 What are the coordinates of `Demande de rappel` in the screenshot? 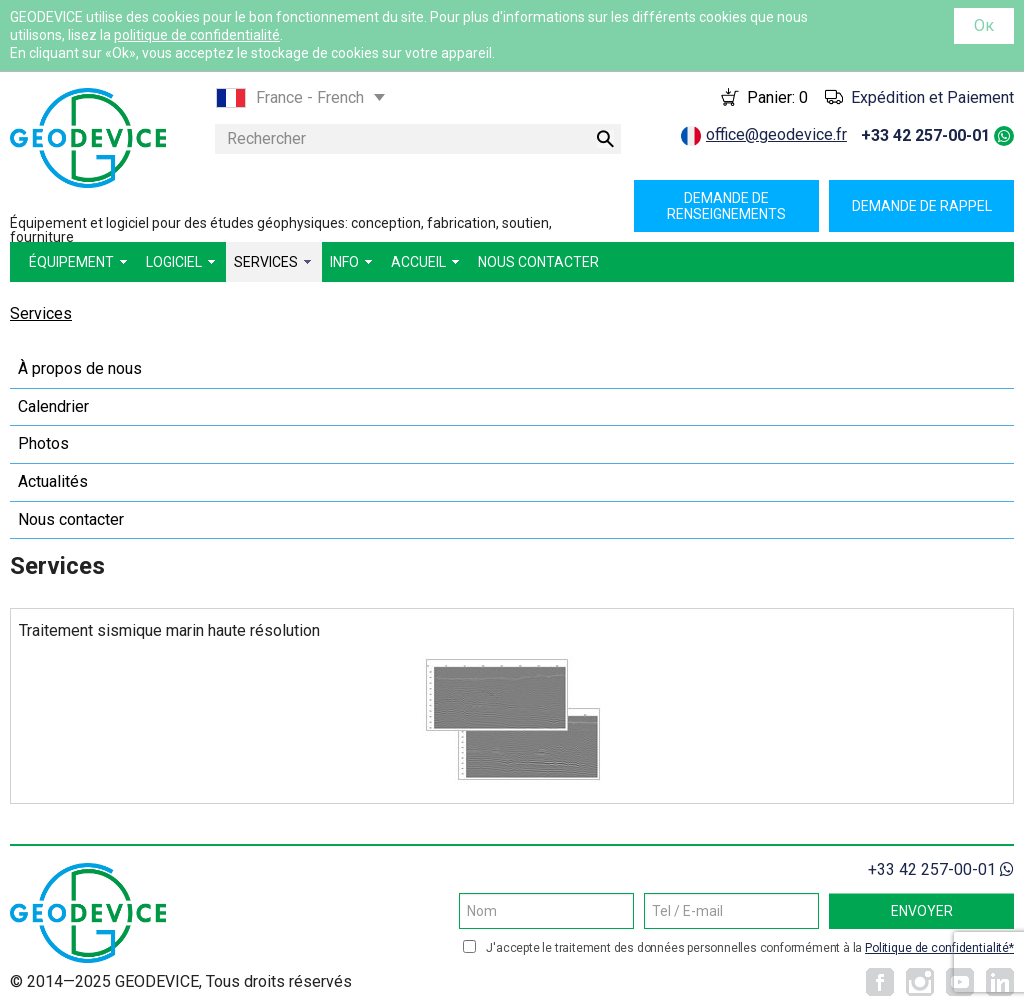 It's located at (922, 206).